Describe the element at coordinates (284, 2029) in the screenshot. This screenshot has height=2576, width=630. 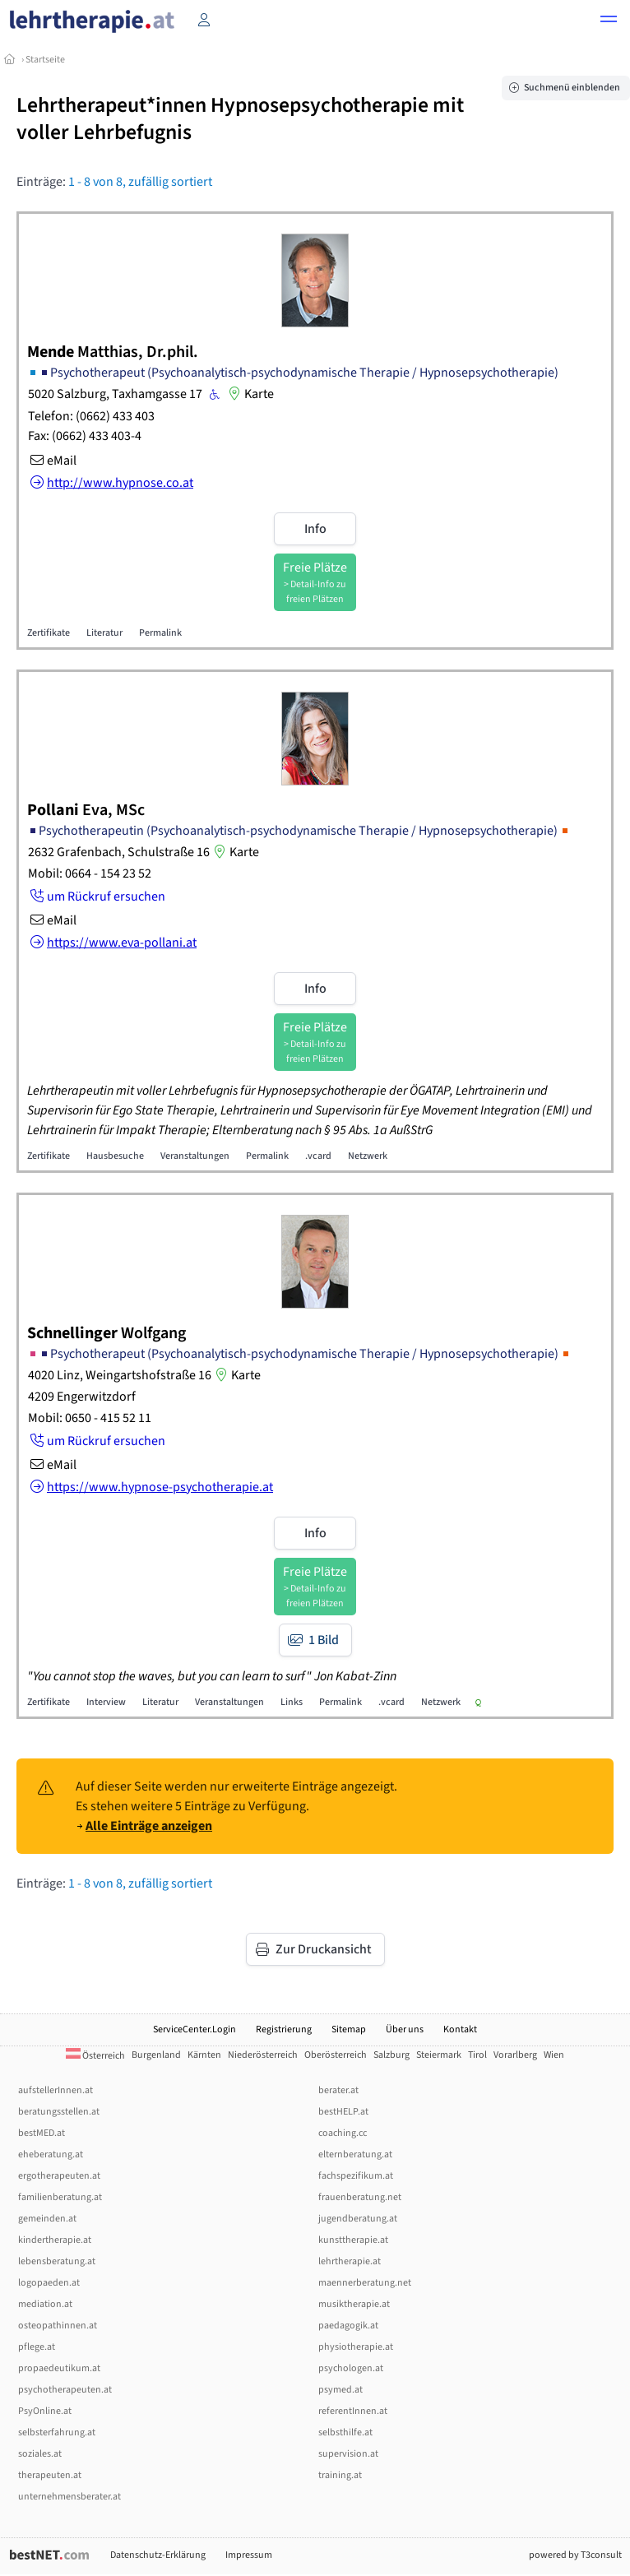
I see `Registrierung` at that location.